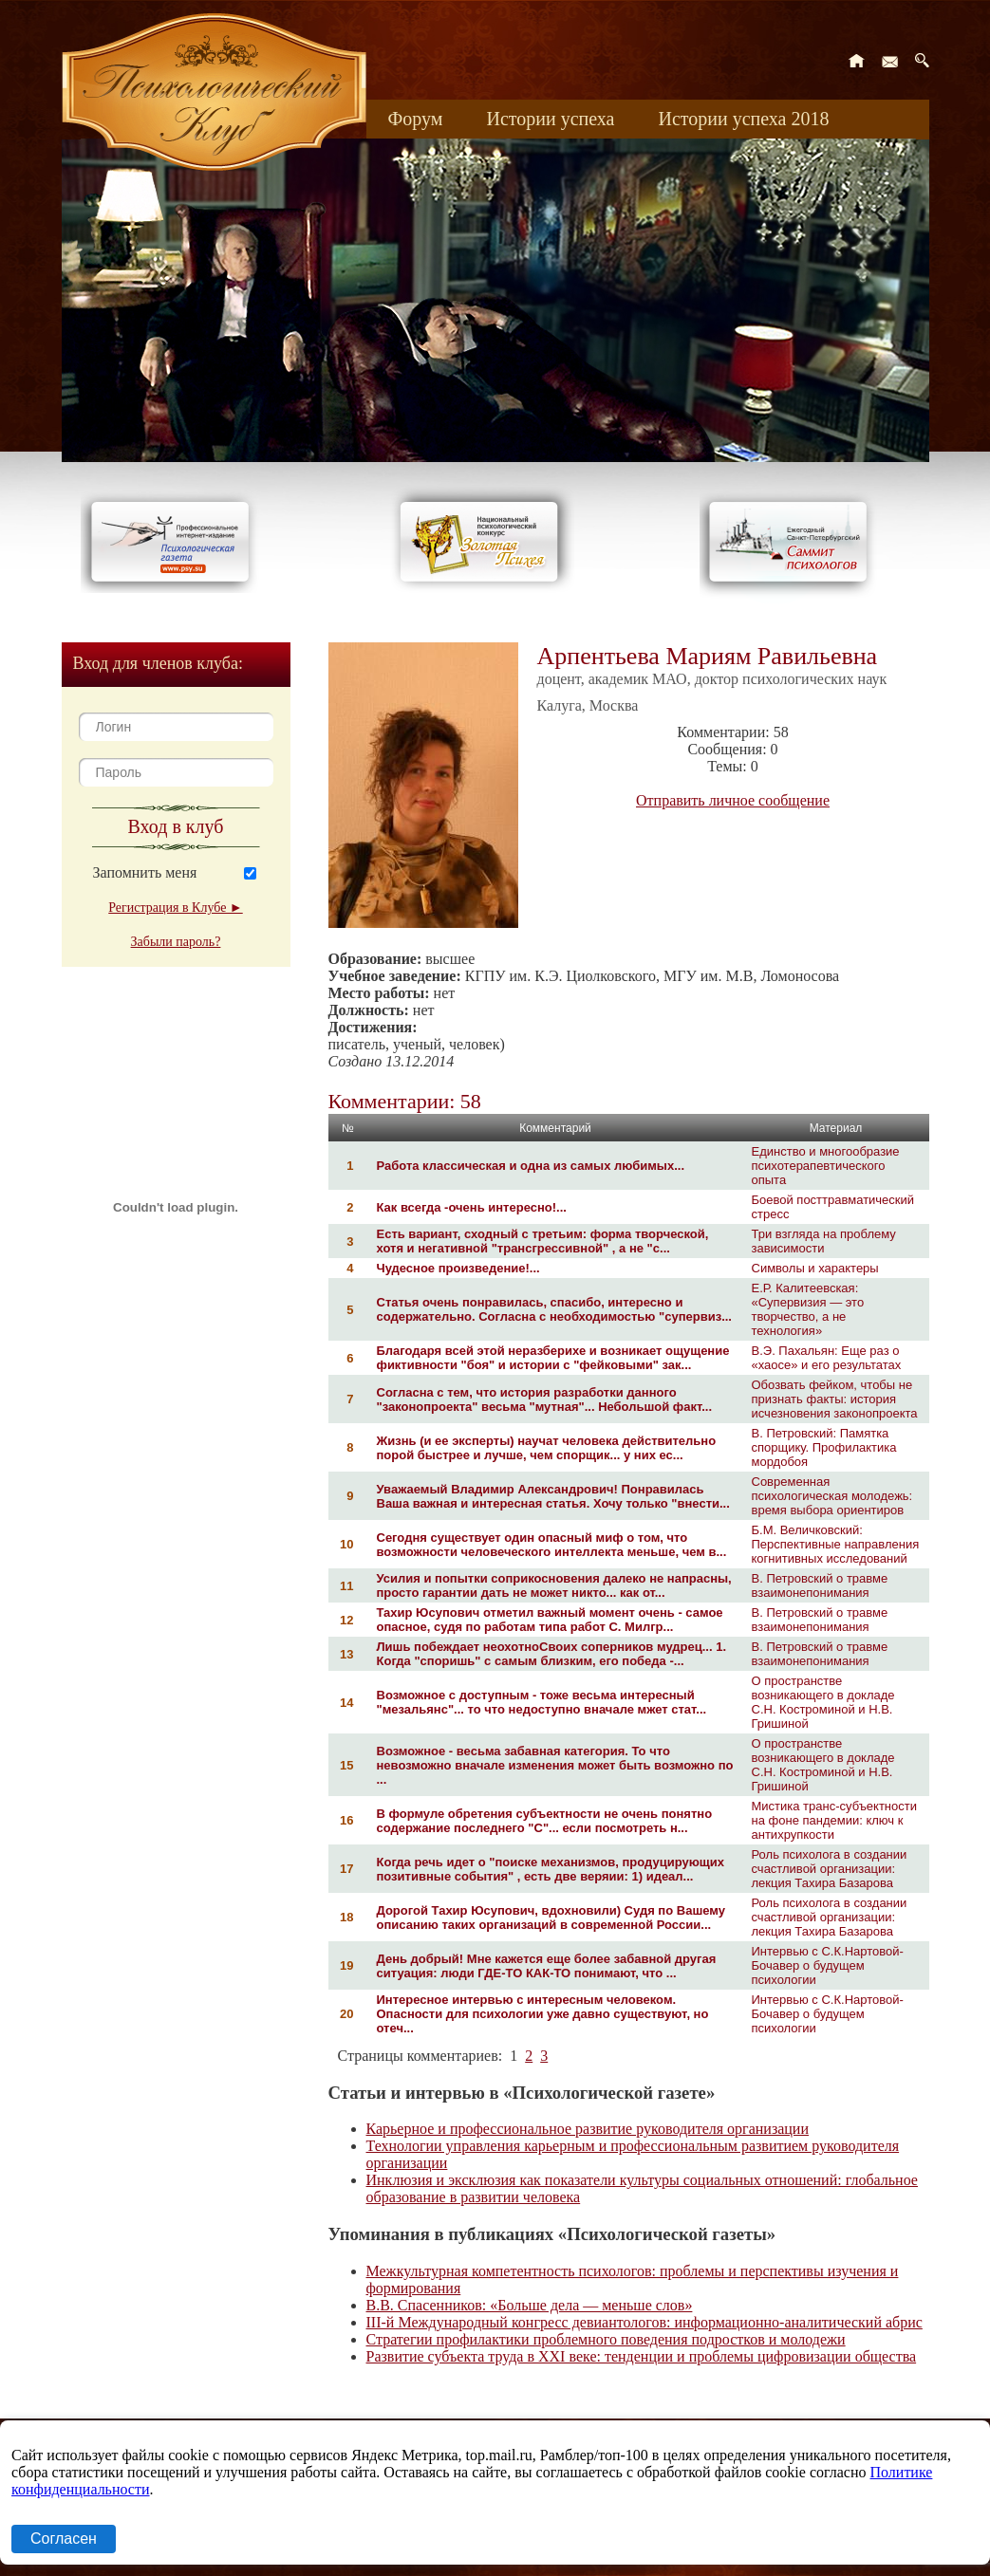  What do you see at coordinates (529, 2305) in the screenshot?
I see `В.В. Спасенников: «Больше дела — меньше слов»` at bounding box center [529, 2305].